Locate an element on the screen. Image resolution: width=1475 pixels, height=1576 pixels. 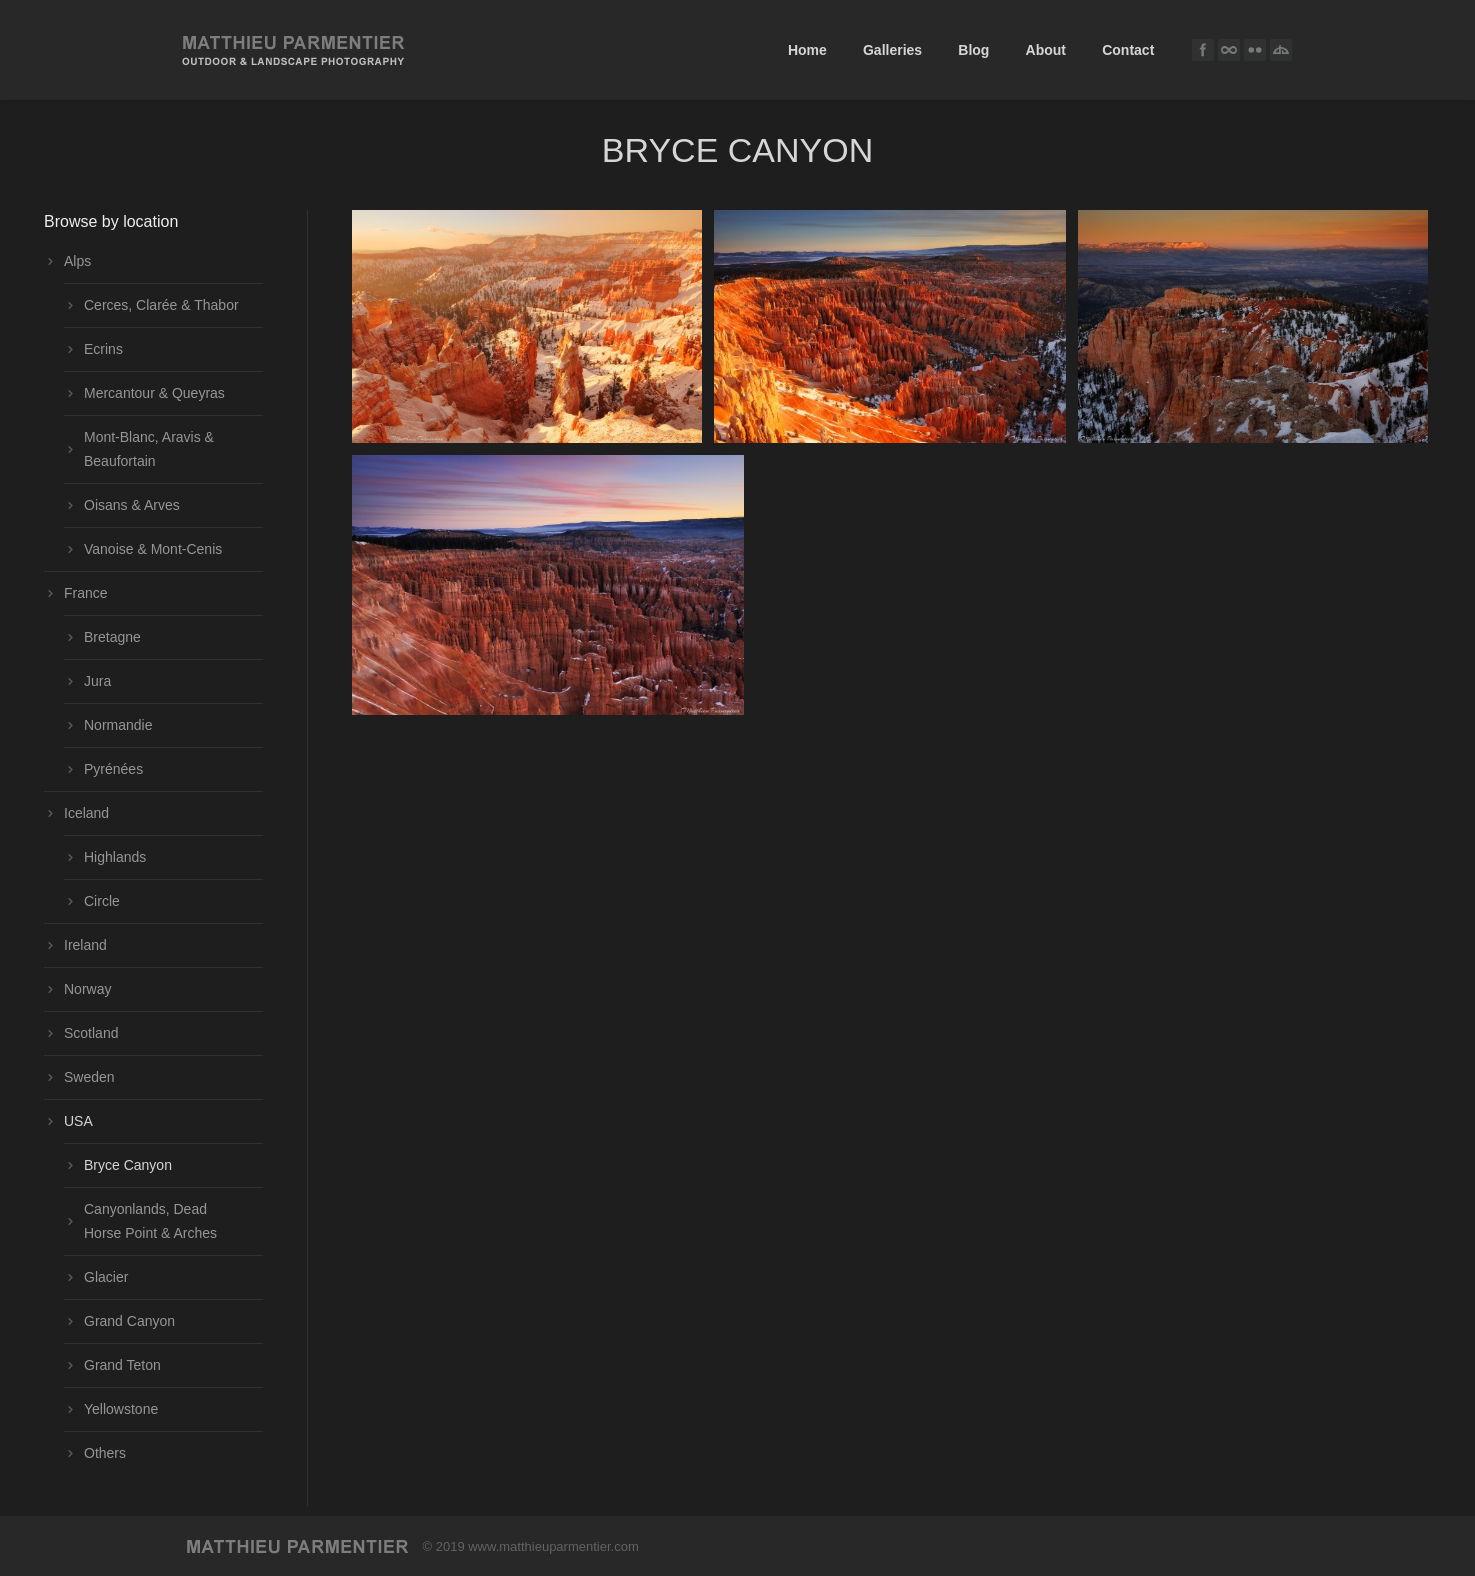
Ecrins is located at coordinates (103, 349).